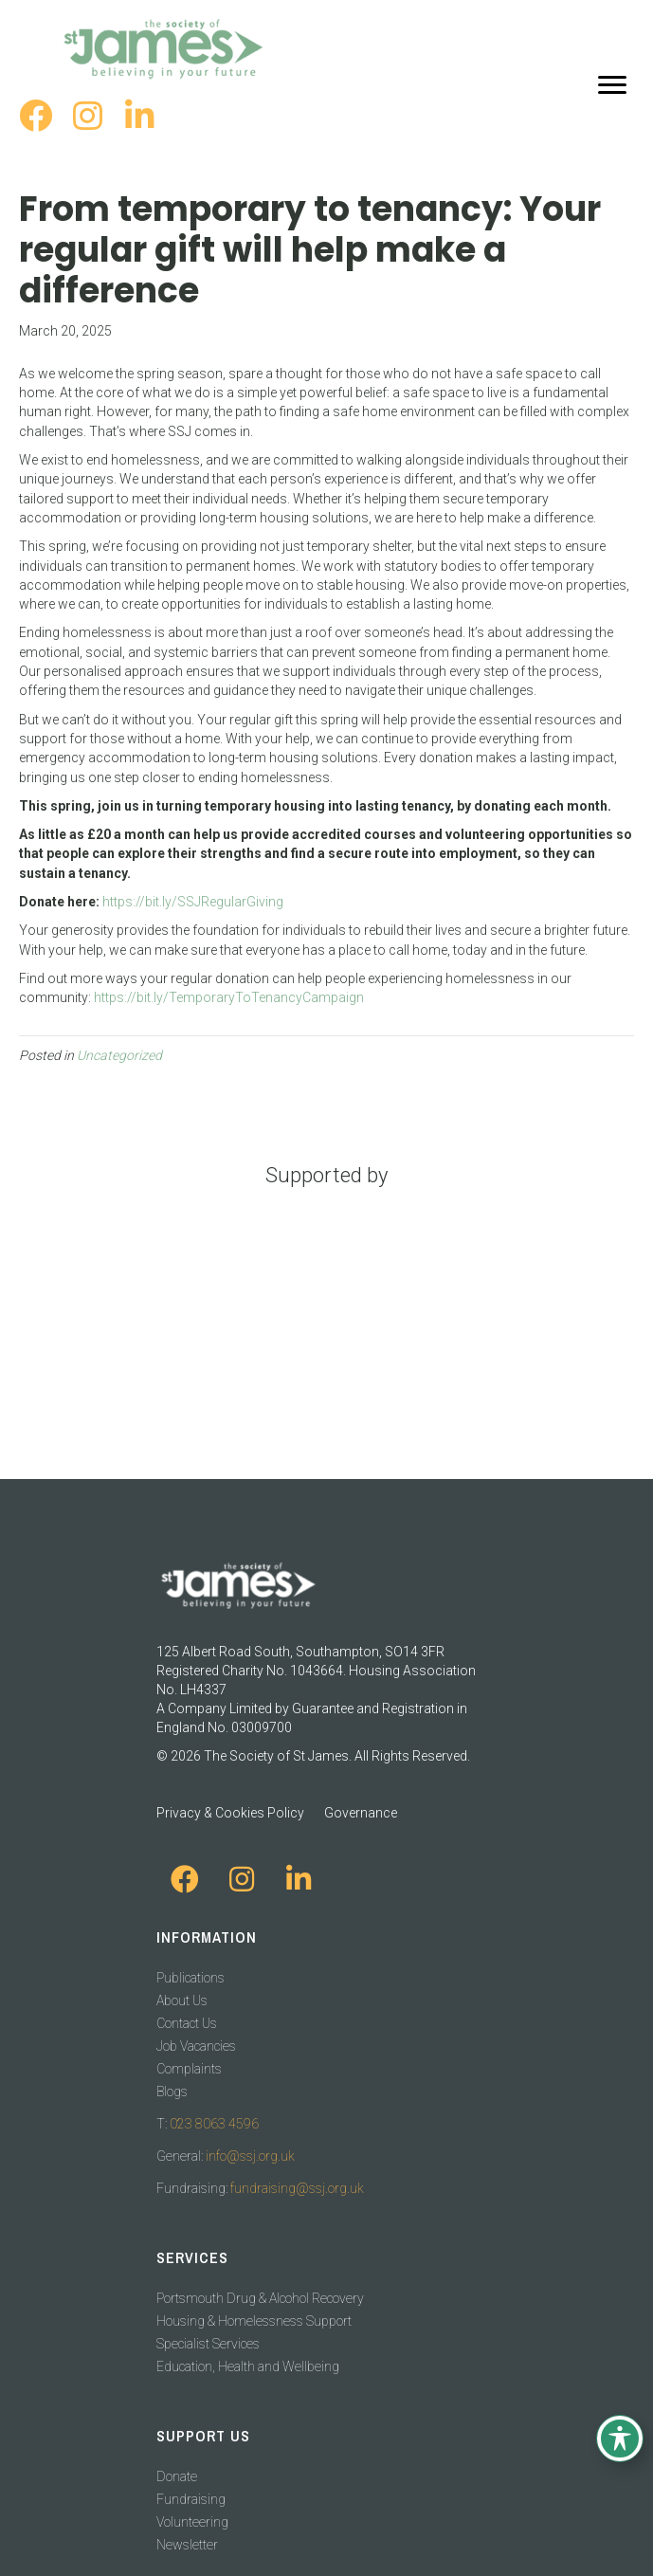 The width and height of the screenshot is (653, 2576). What do you see at coordinates (260, 2298) in the screenshot?
I see `Portsmouth Drug & Alcohol Recovery` at bounding box center [260, 2298].